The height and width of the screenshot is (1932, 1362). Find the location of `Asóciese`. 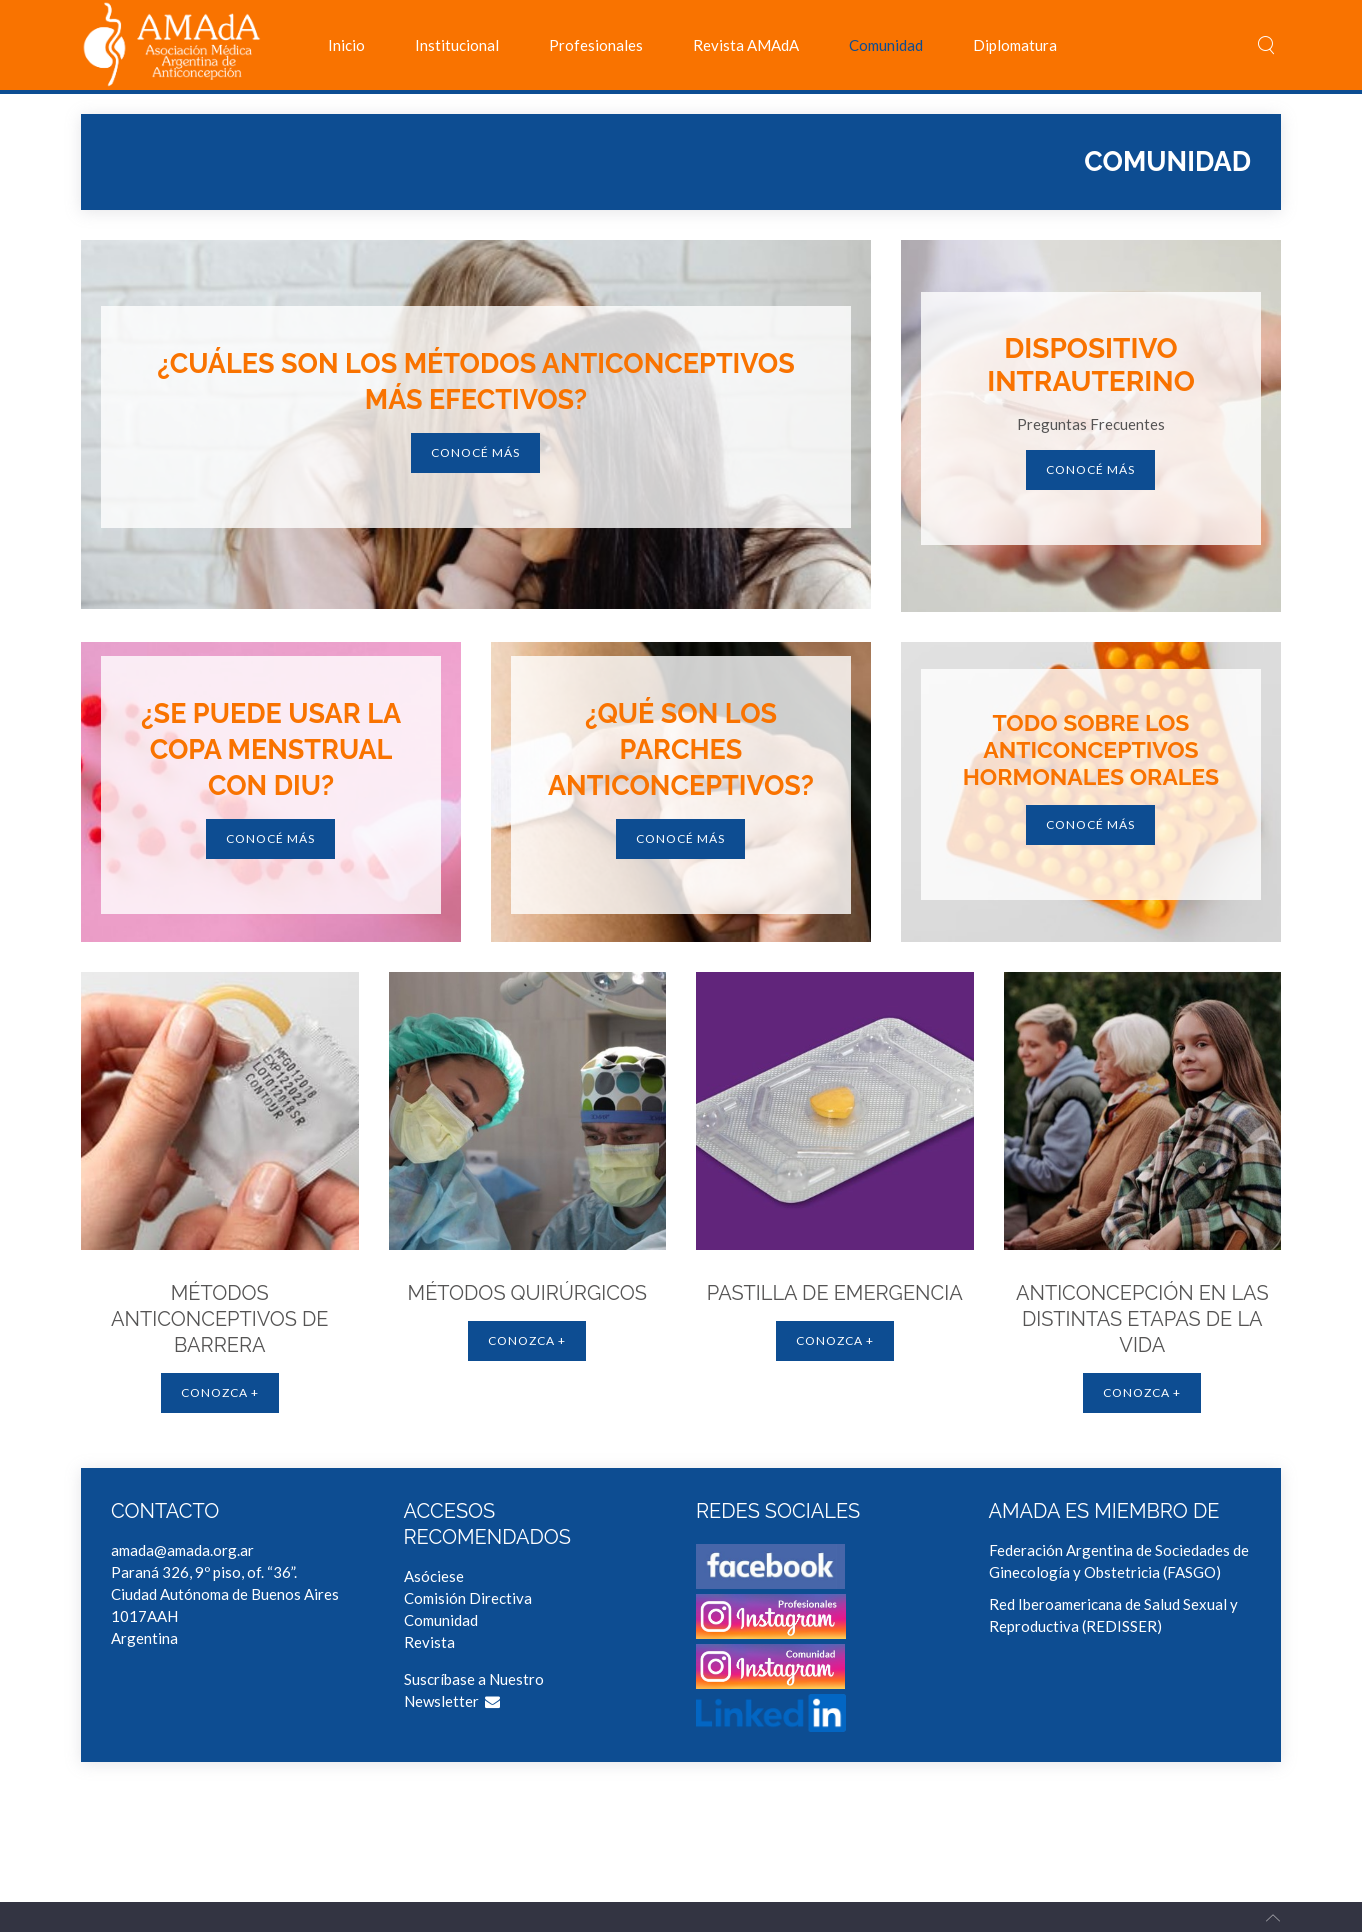

Asóciese is located at coordinates (434, 1576).